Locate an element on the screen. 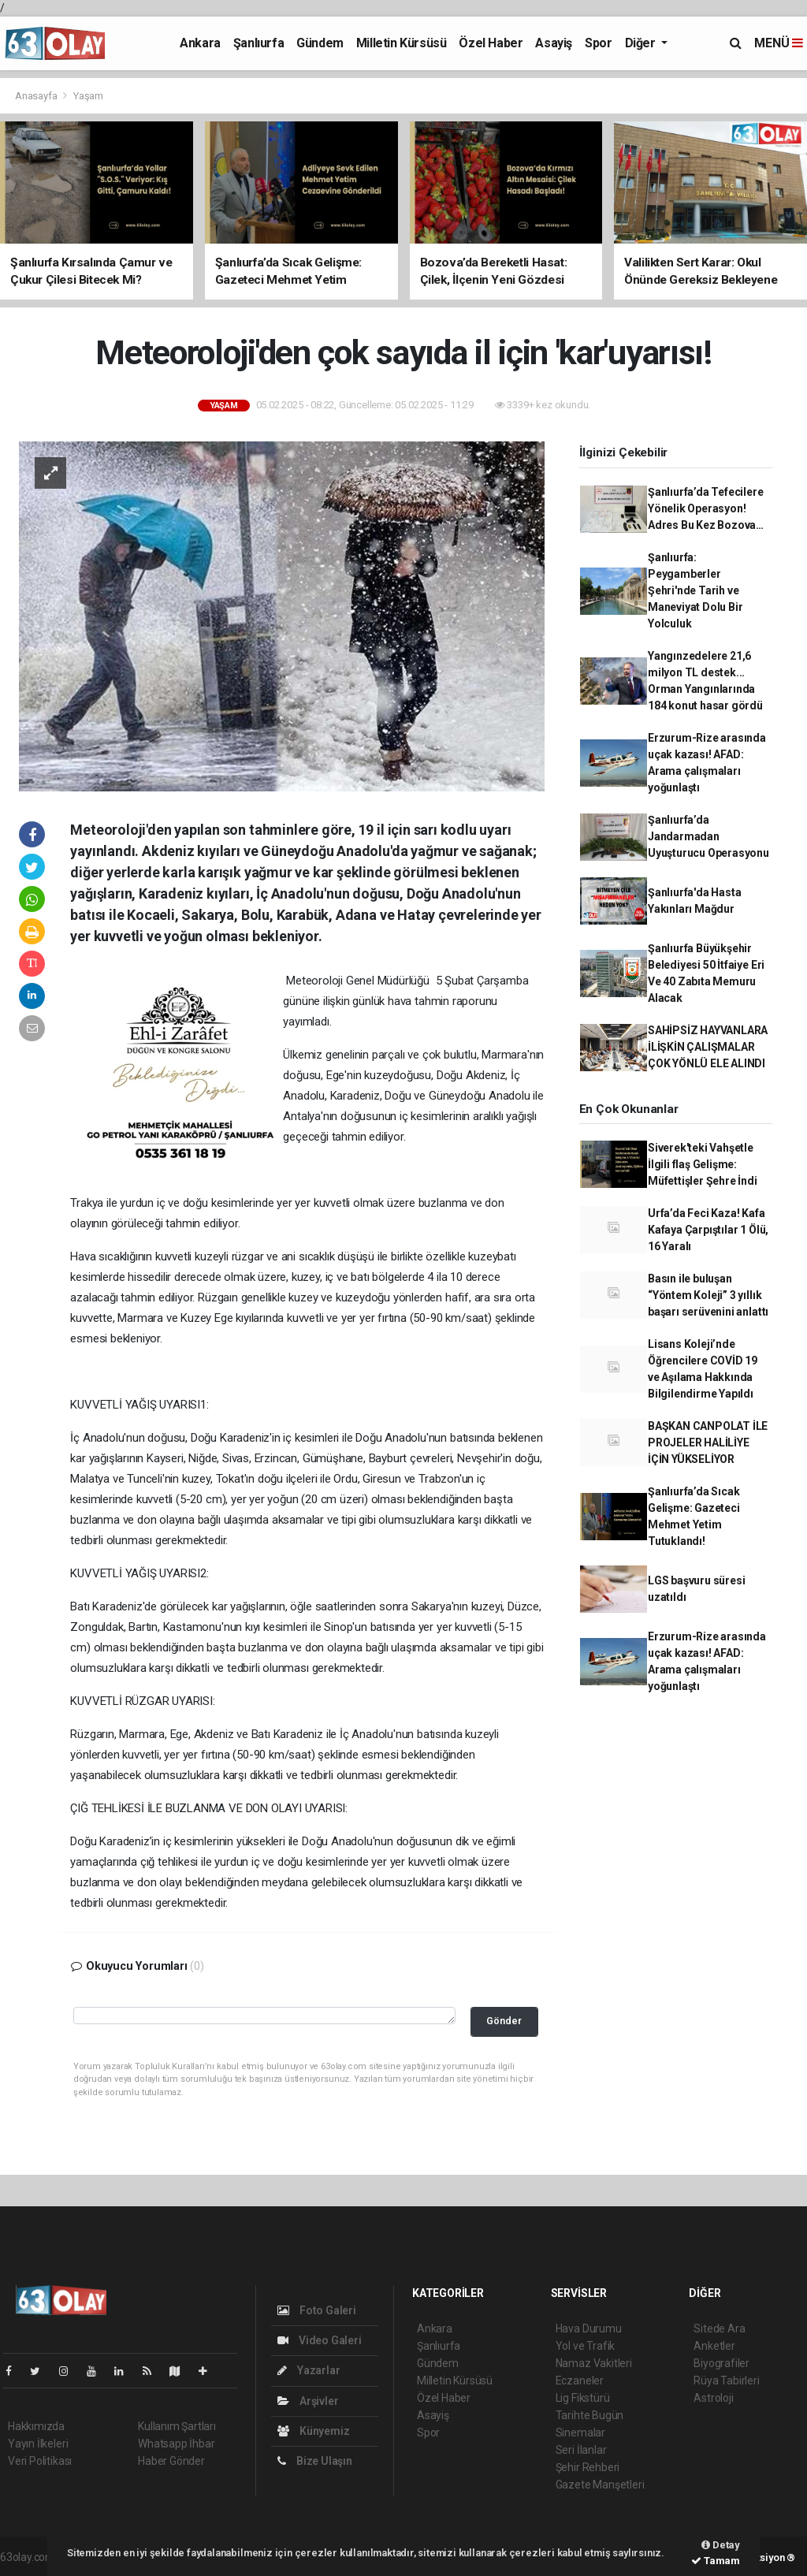 The image size is (807, 2576). SAHİPSİZ HAYVANLARA İLİŞKİN ÇALIŞMALAR ÇOK YÖNLÜ ELE ALINDI is located at coordinates (708, 1047).